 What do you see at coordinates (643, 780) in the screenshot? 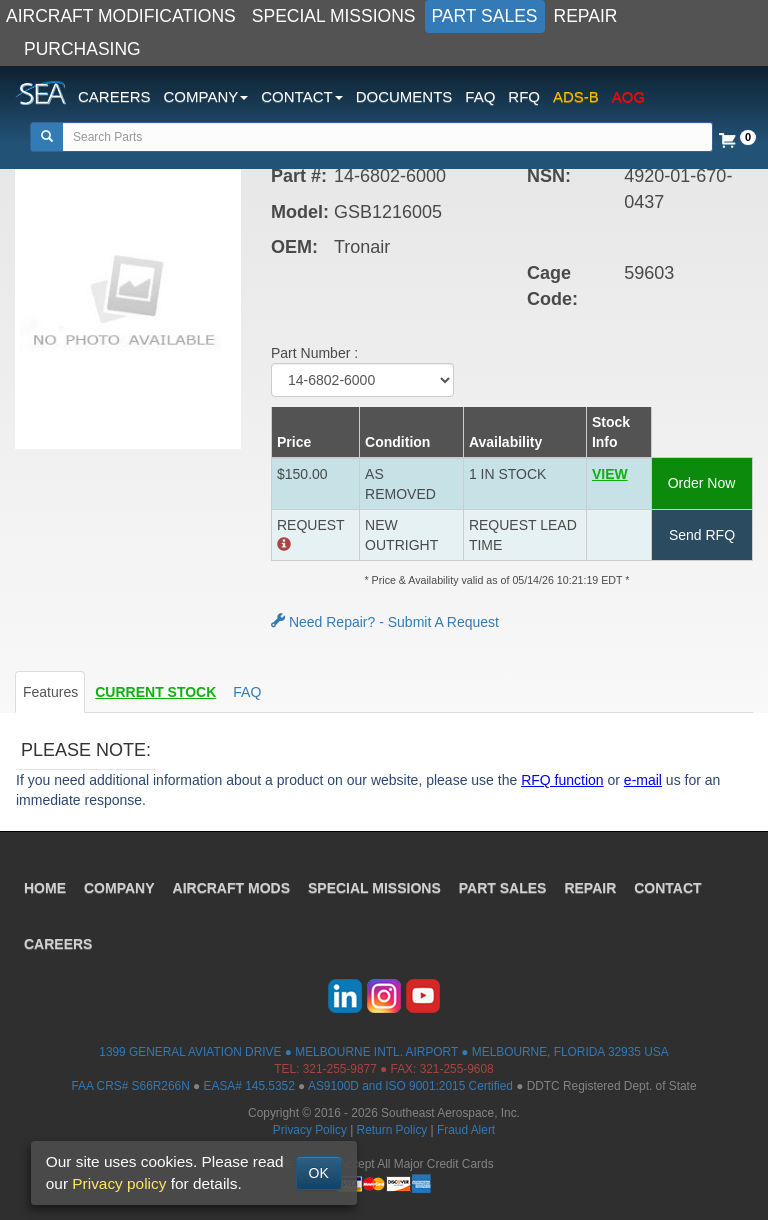
I see `e-mail` at bounding box center [643, 780].